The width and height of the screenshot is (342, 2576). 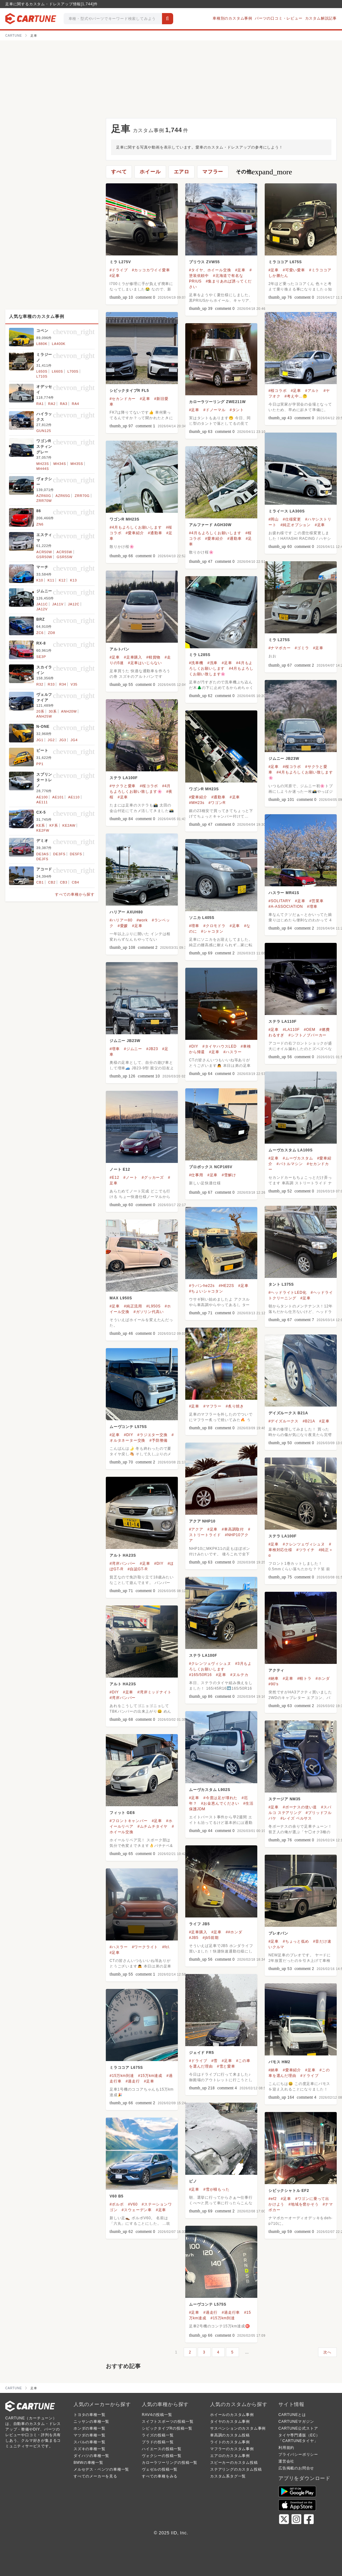 What do you see at coordinates (309, 1029) in the screenshot?
I see `#OEM` at bounding box center [309, 1029].